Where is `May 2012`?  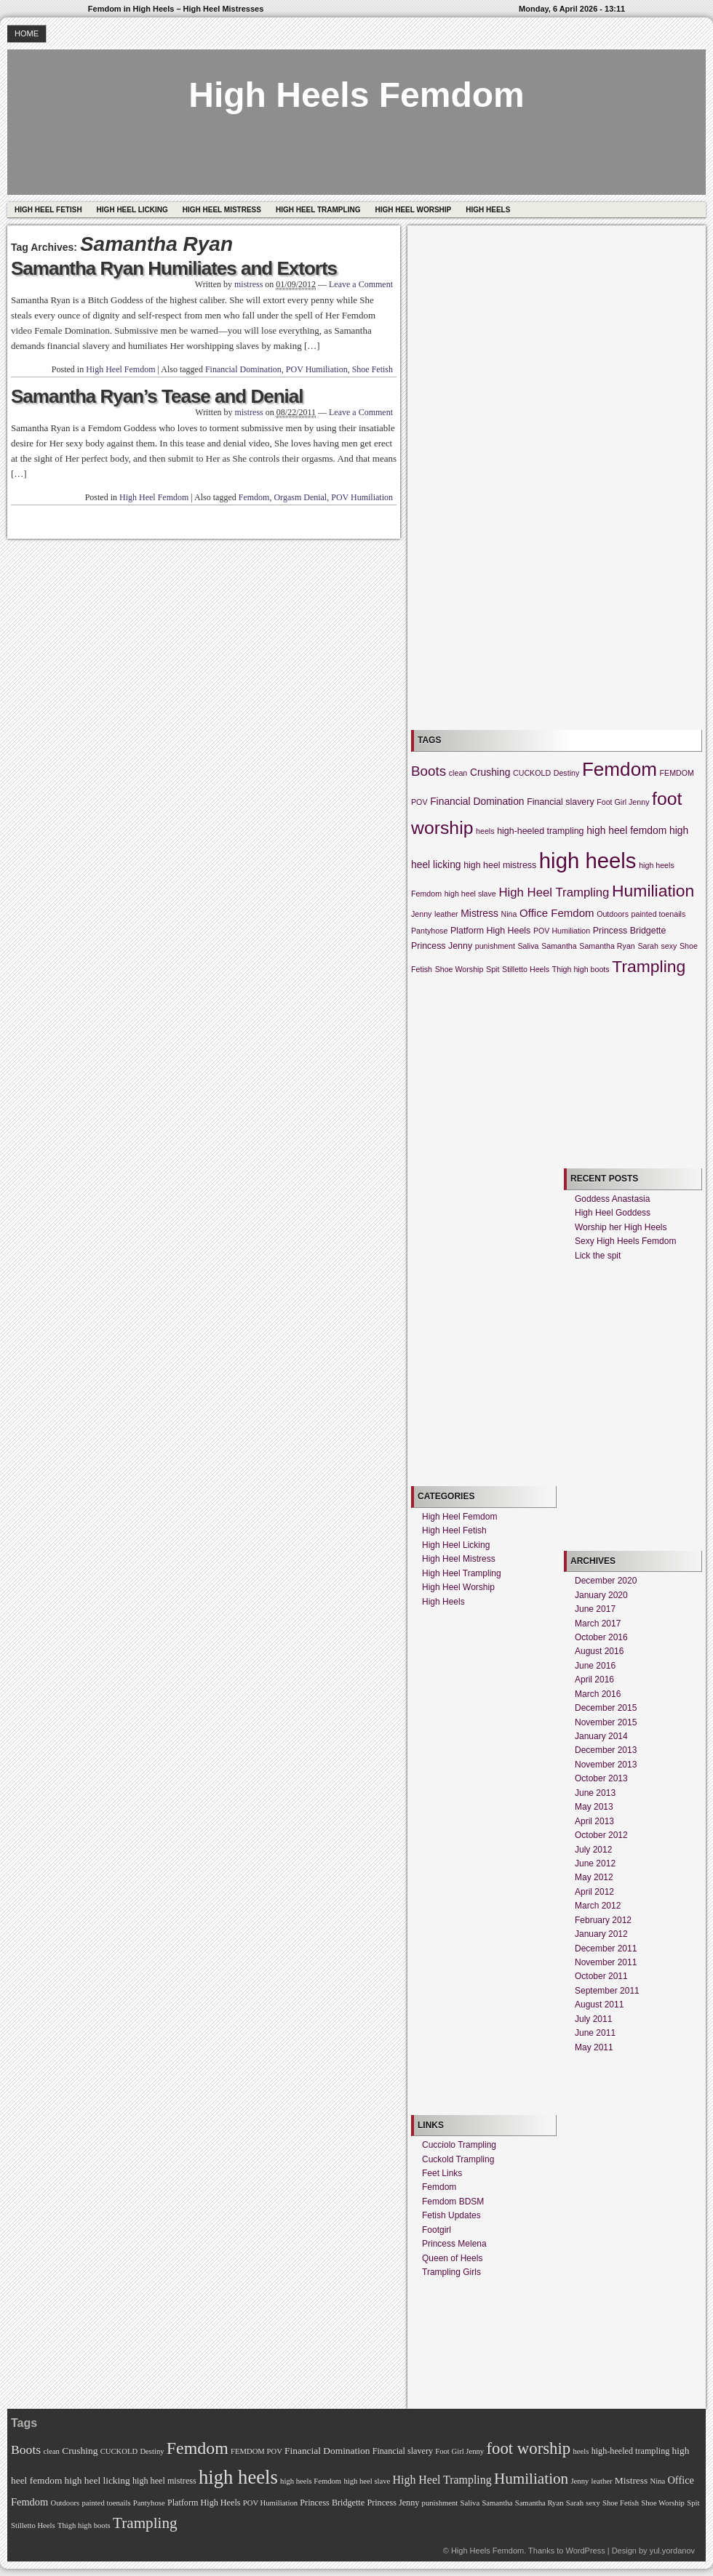 May 2012 is located at coordinates (594, 1877).